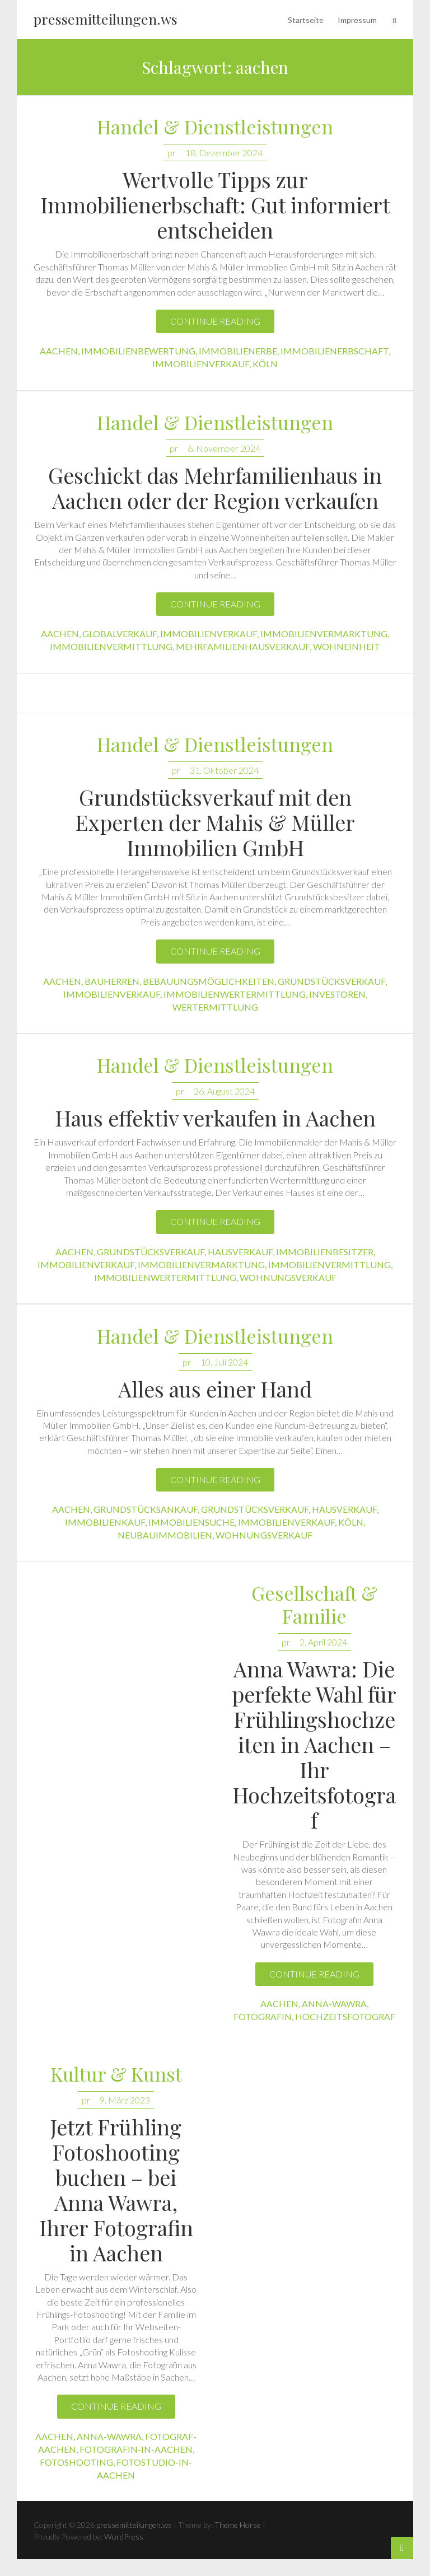 The image size is (430, 2576). I want to click on globalverkauf, so click(119, 633).